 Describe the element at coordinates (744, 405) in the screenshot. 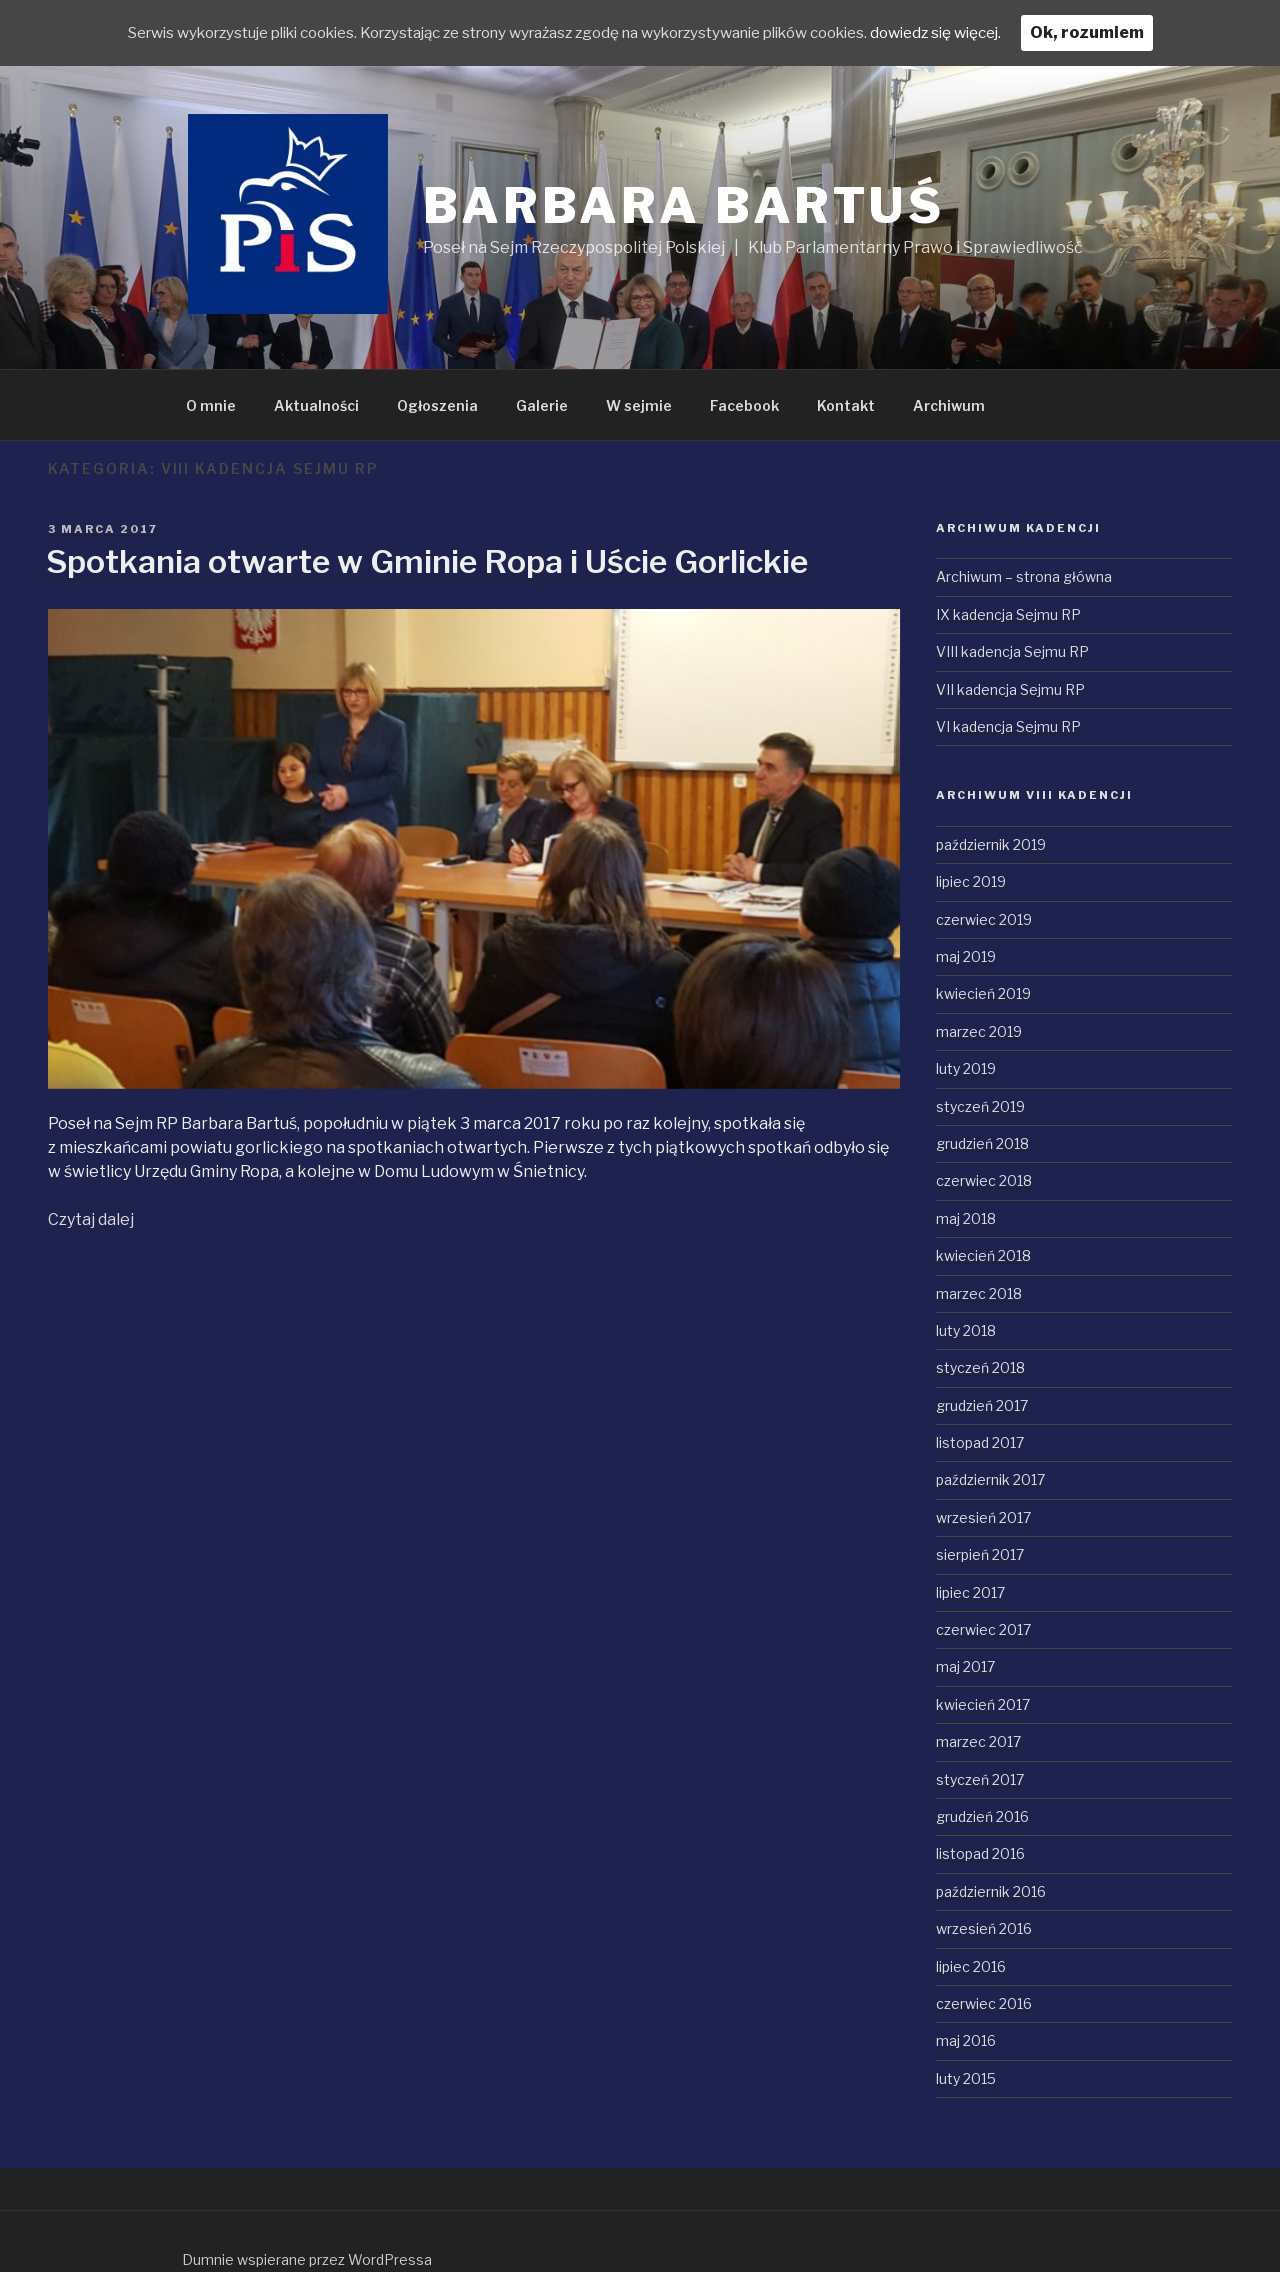

I see `Facebook` at that location.